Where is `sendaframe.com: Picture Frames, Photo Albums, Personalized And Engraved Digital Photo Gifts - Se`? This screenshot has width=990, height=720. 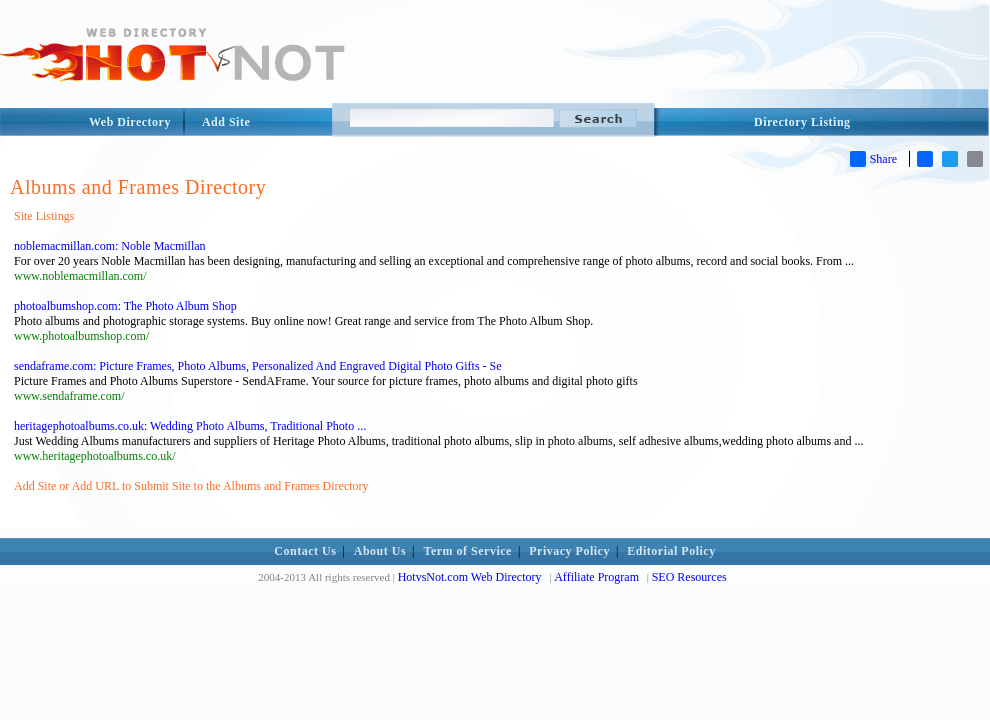 sendaframe.com: Picture Frames, Photo Albums, Personalized And Engraved Digital Photo Gifts - Se is located at coordinates (258, 366).